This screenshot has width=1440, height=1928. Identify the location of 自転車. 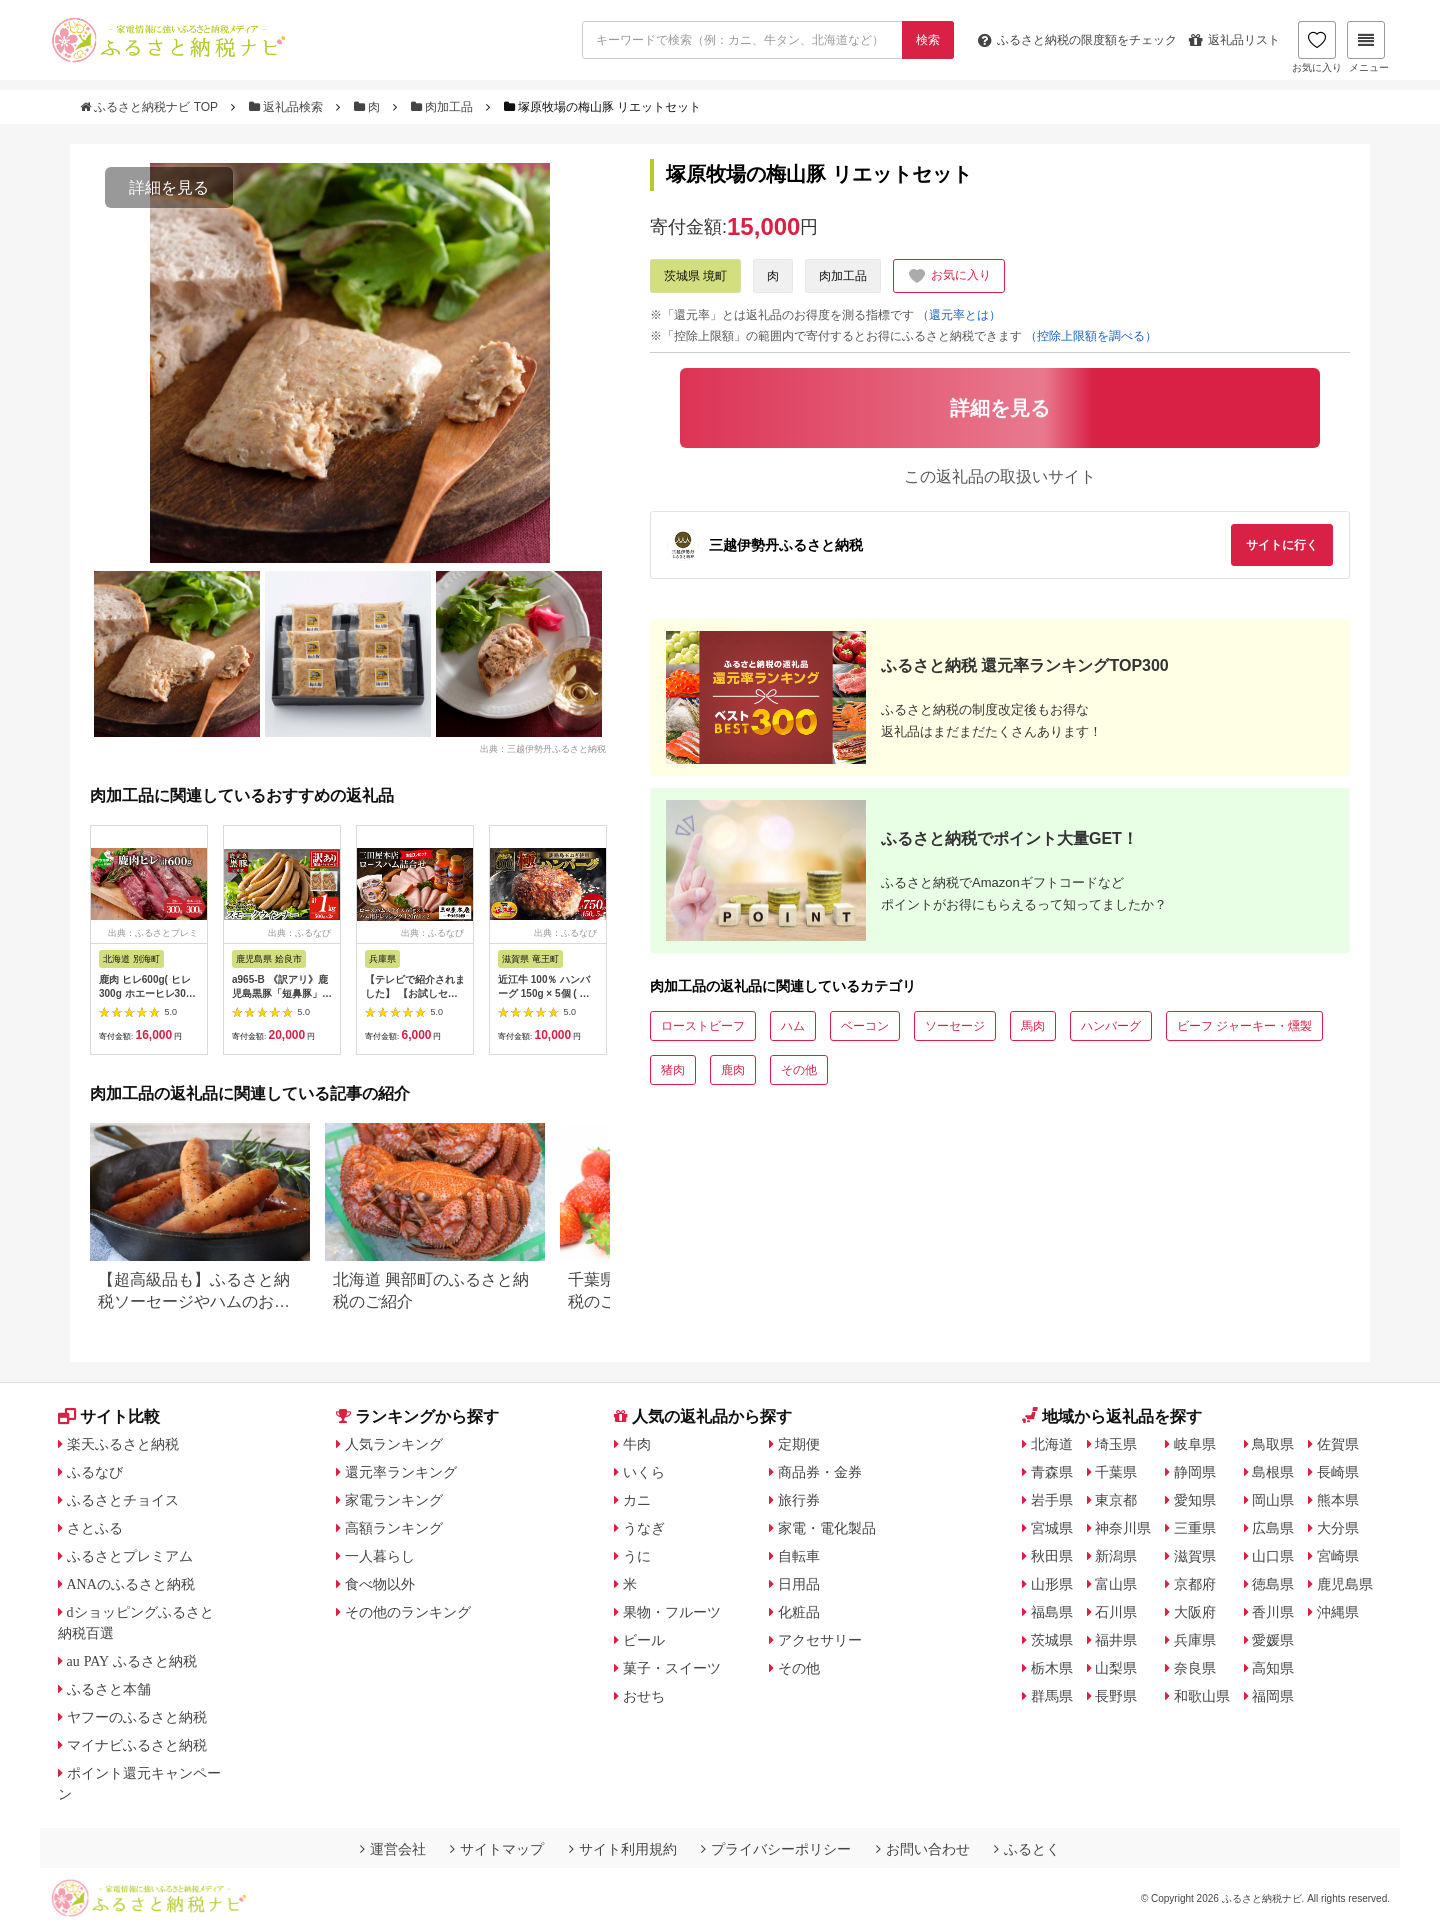
(799, 1556).